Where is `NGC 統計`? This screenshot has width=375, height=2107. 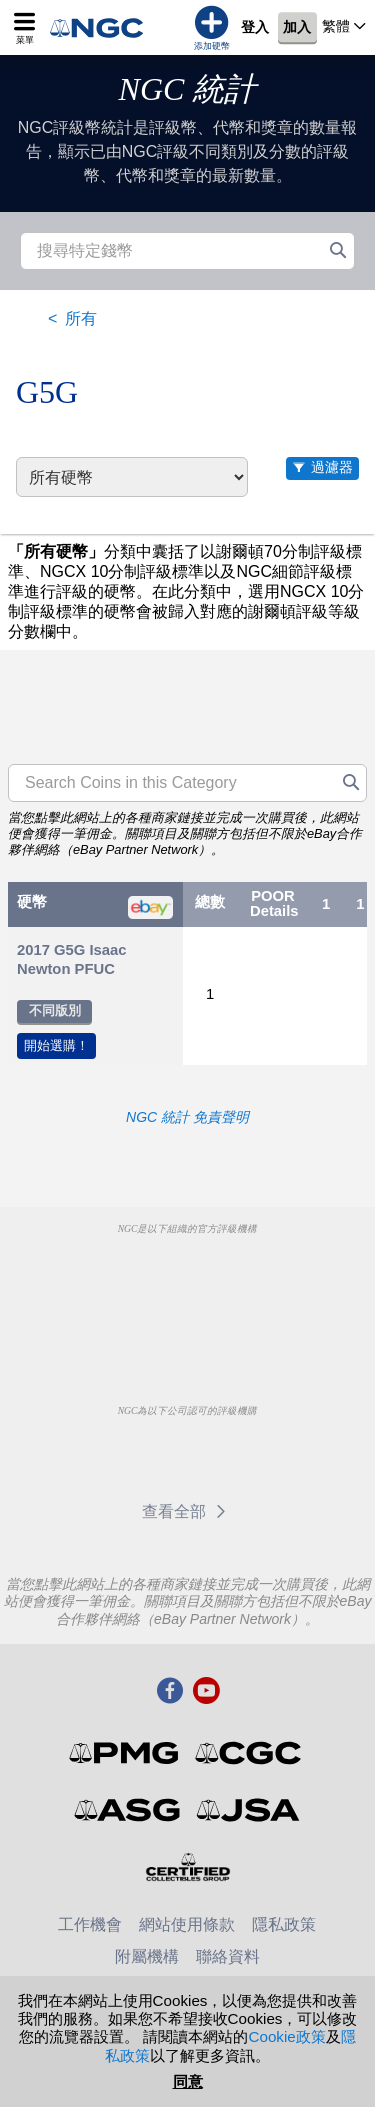 NGC 統計 is located at coordinates (188, 89).